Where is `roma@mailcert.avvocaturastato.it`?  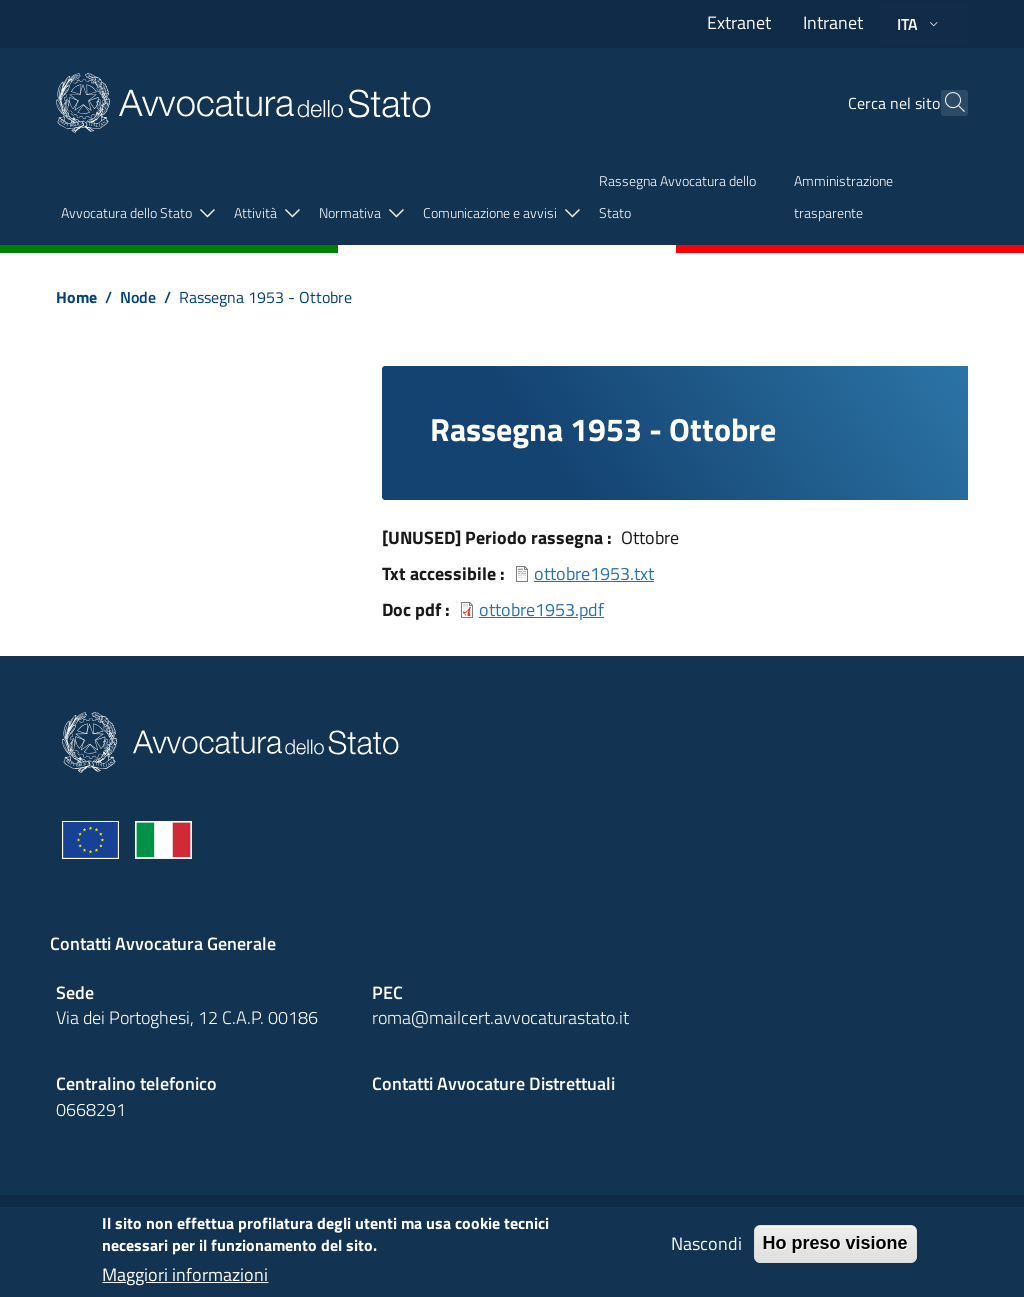
roma@mailcert.avvocaturastato.it is located at coordinates (500, 1017).